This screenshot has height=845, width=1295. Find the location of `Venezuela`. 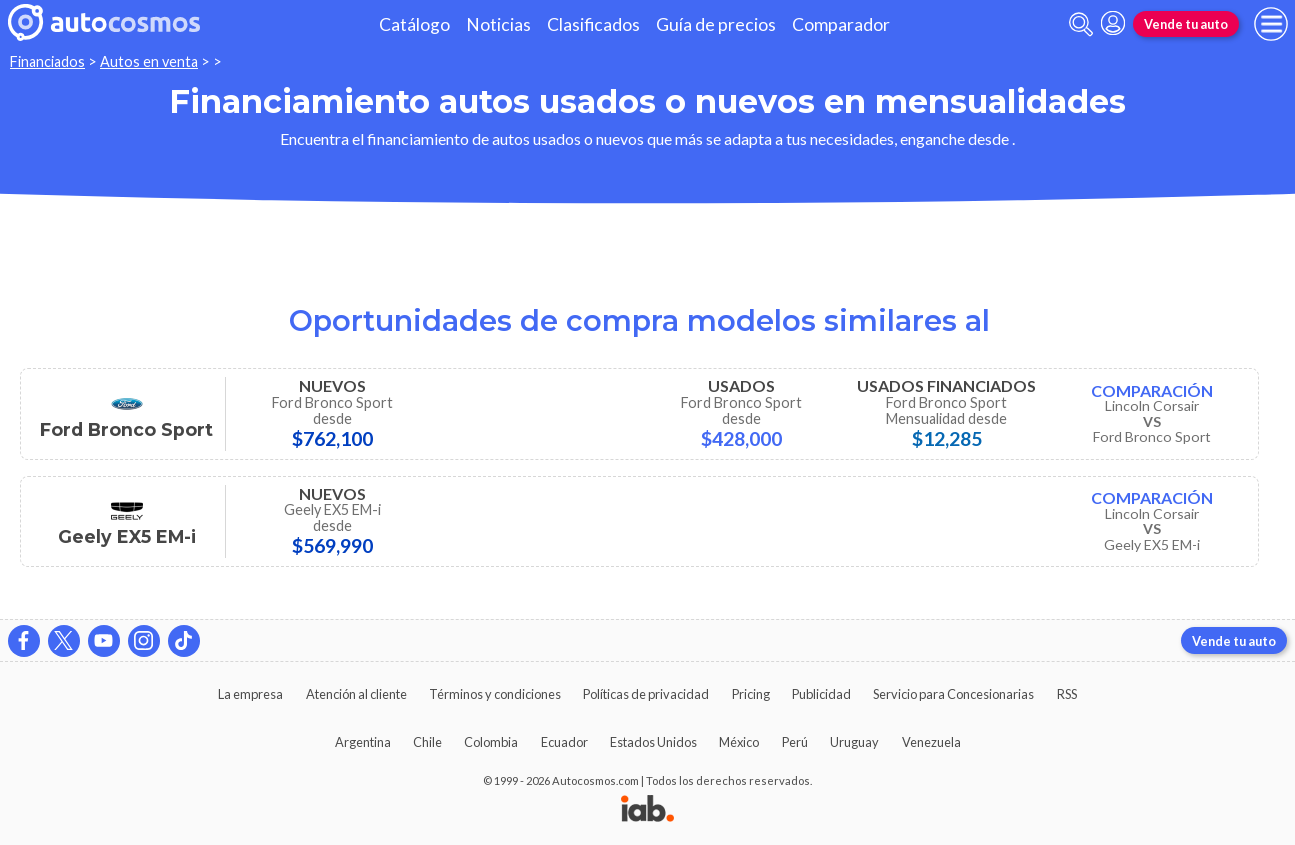

Venezuela is located at coordinates (931, 742).